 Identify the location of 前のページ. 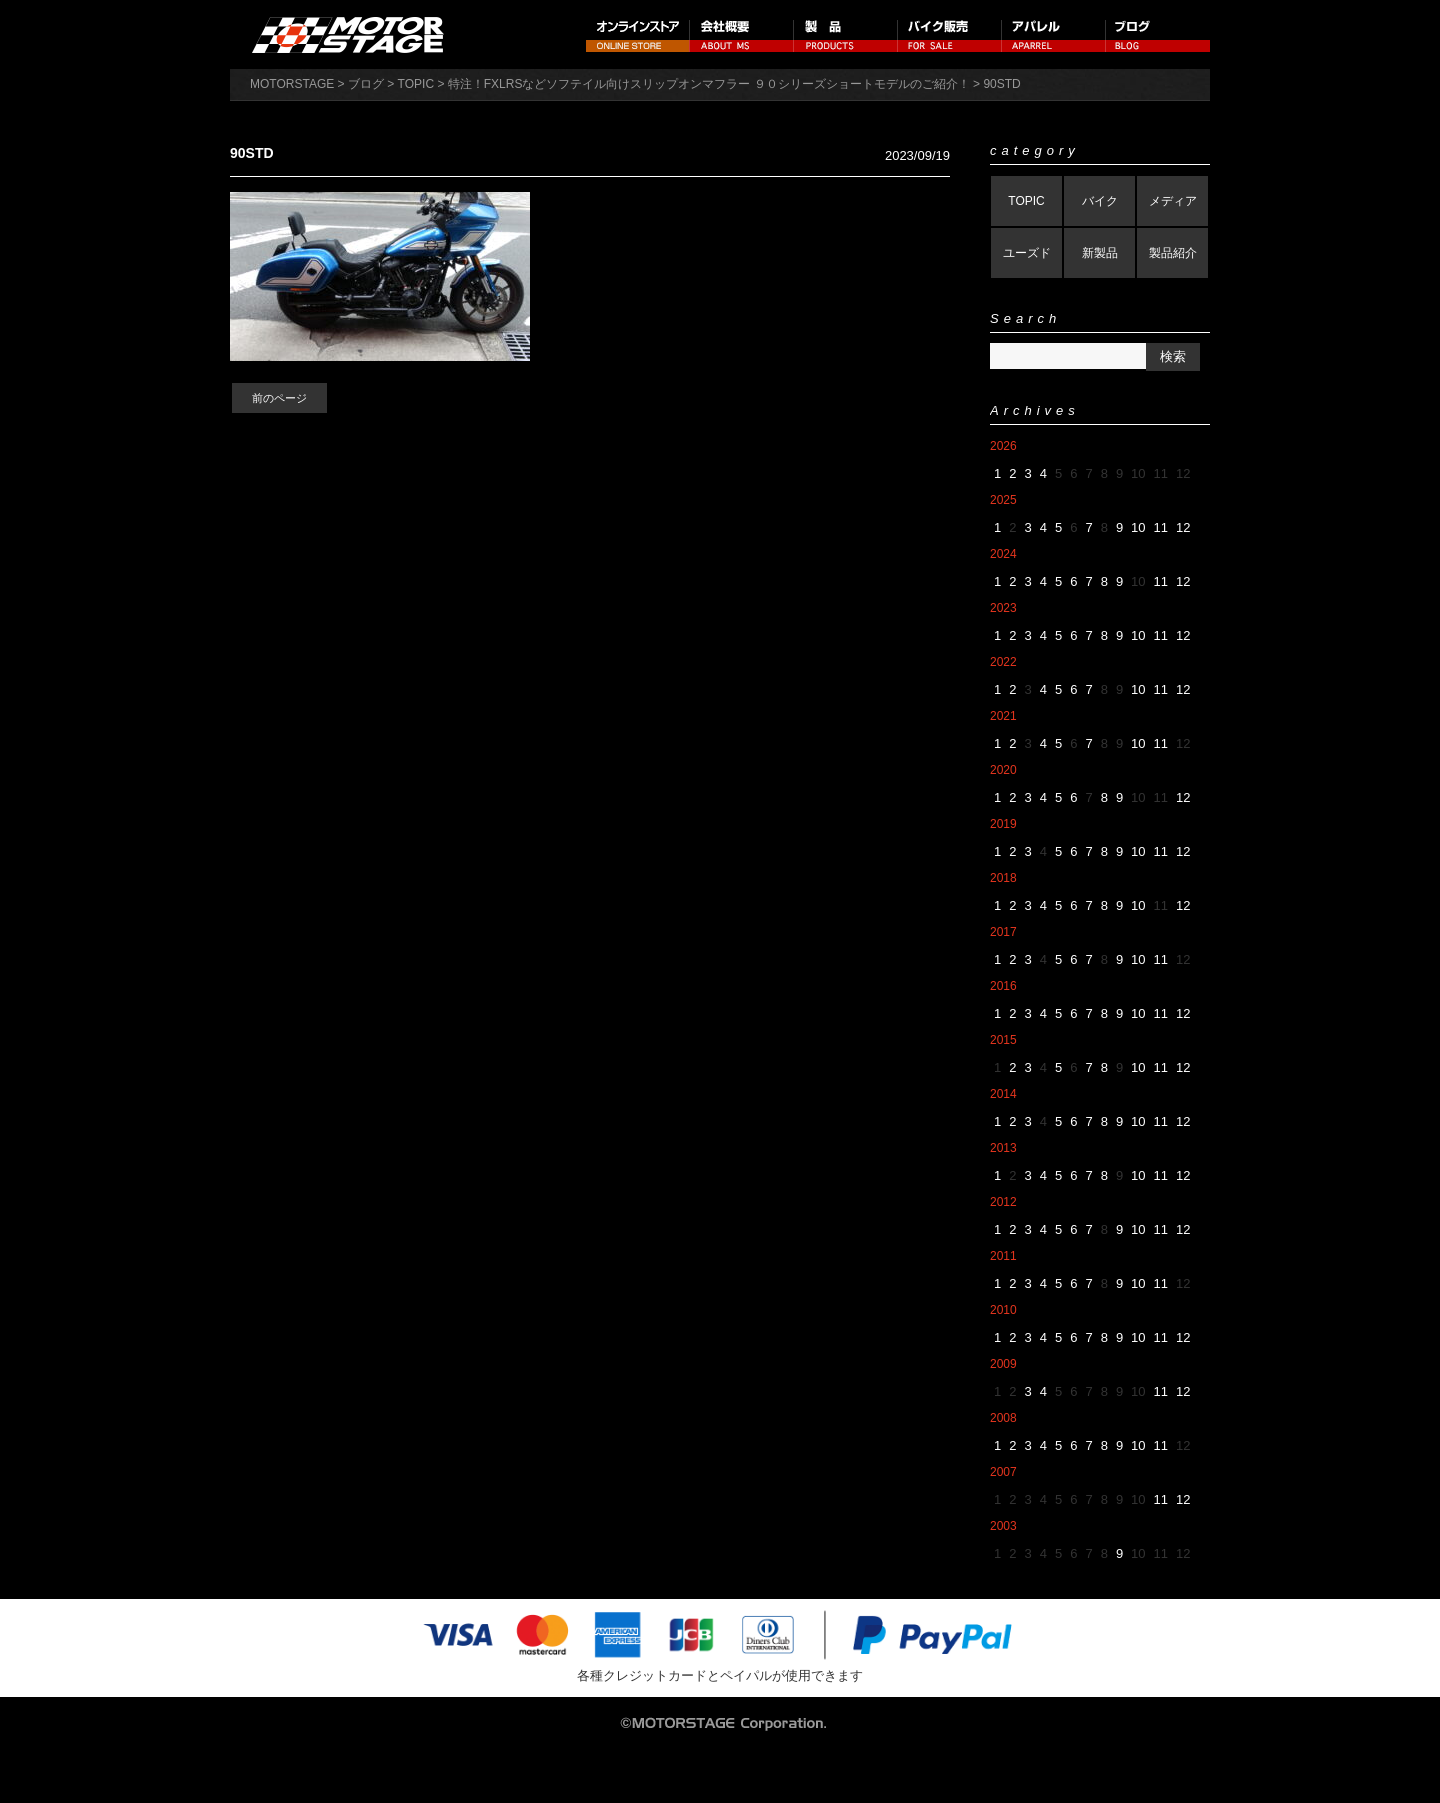
(279, 398).